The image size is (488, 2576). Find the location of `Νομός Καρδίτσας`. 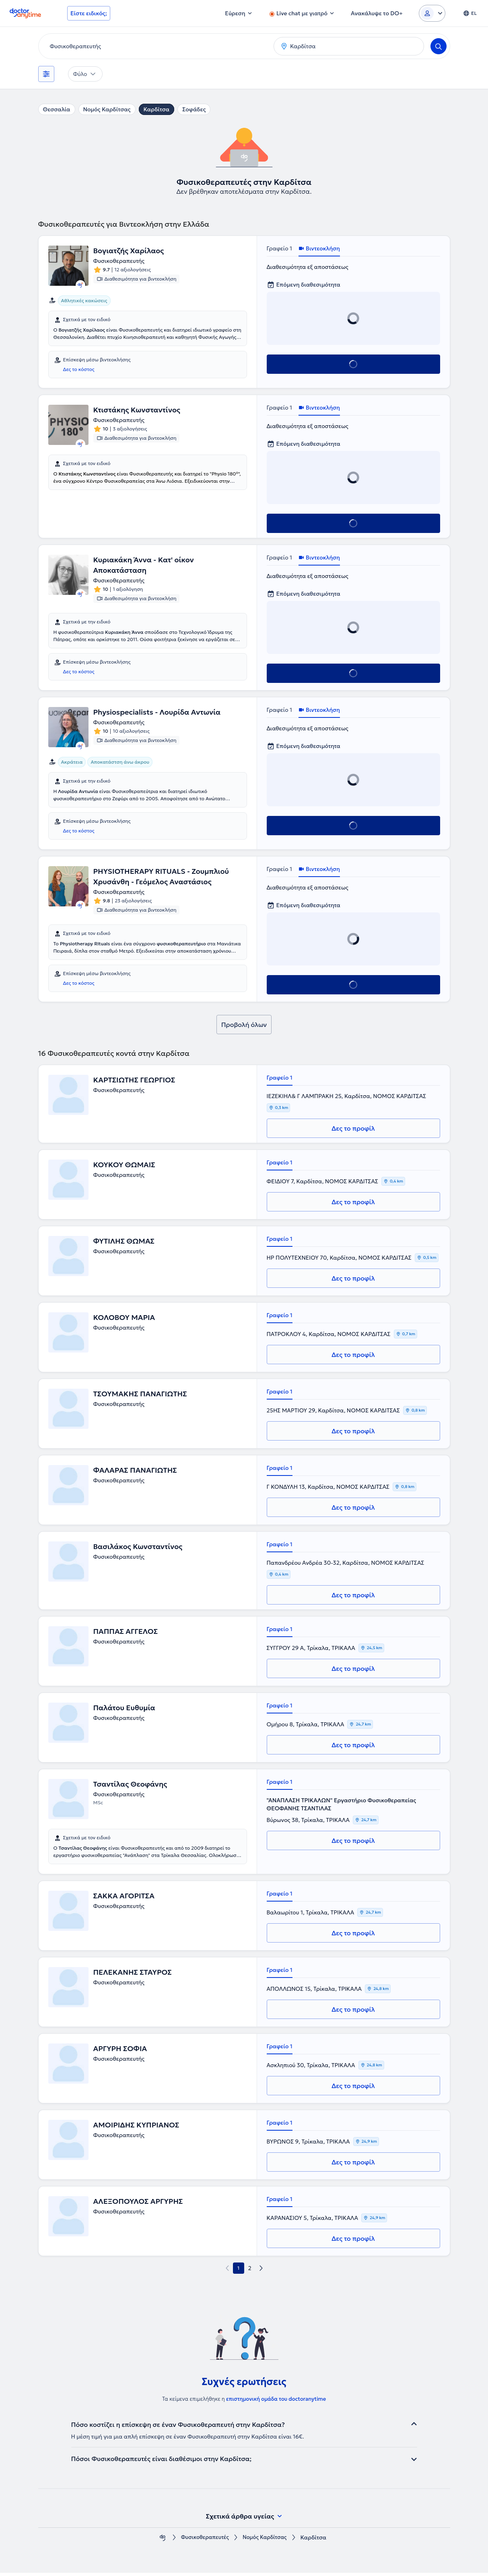

Νομός Καρδίτσας is located at coordinates (107, 109).